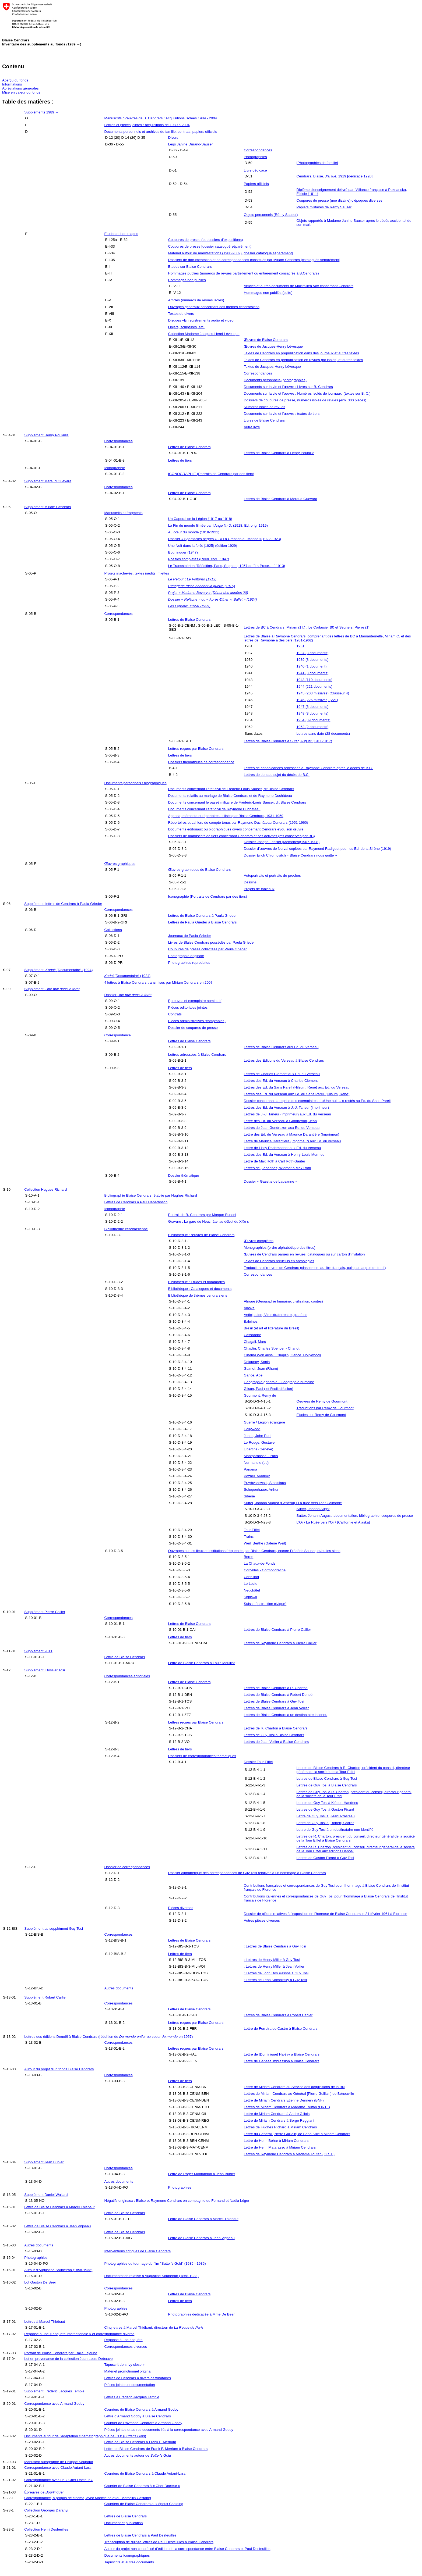 This screenshot has width=422, height=2576. Describe the element at coordinates (317, 1101) in the screenshot. I see `Dossier concernant la reprise des exemplaires d’ «Une nuit… » restés au Ed. du Sans Pareil` at that location.